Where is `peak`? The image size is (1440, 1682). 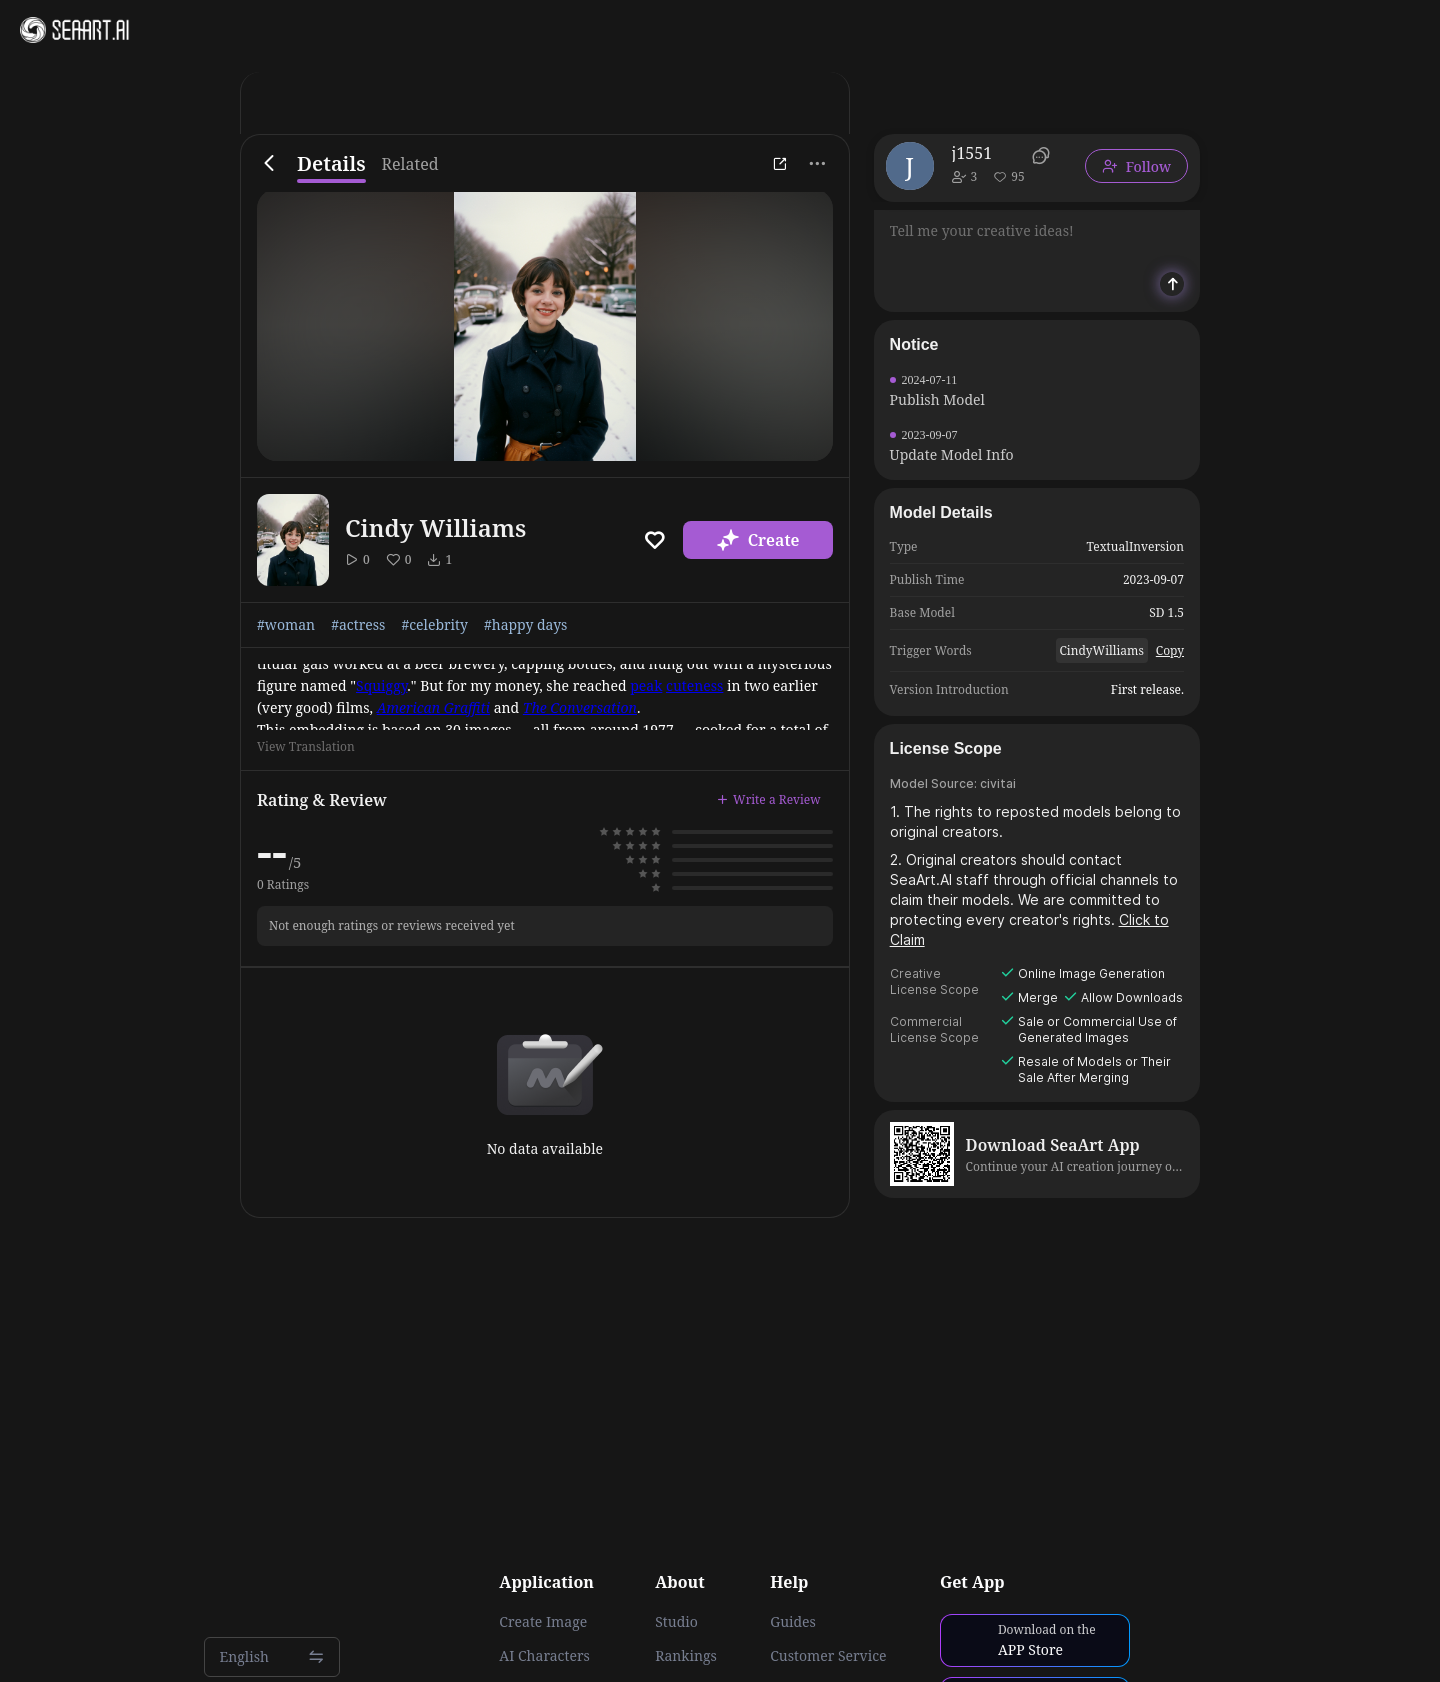 peak is located at coordinates (646, 685).